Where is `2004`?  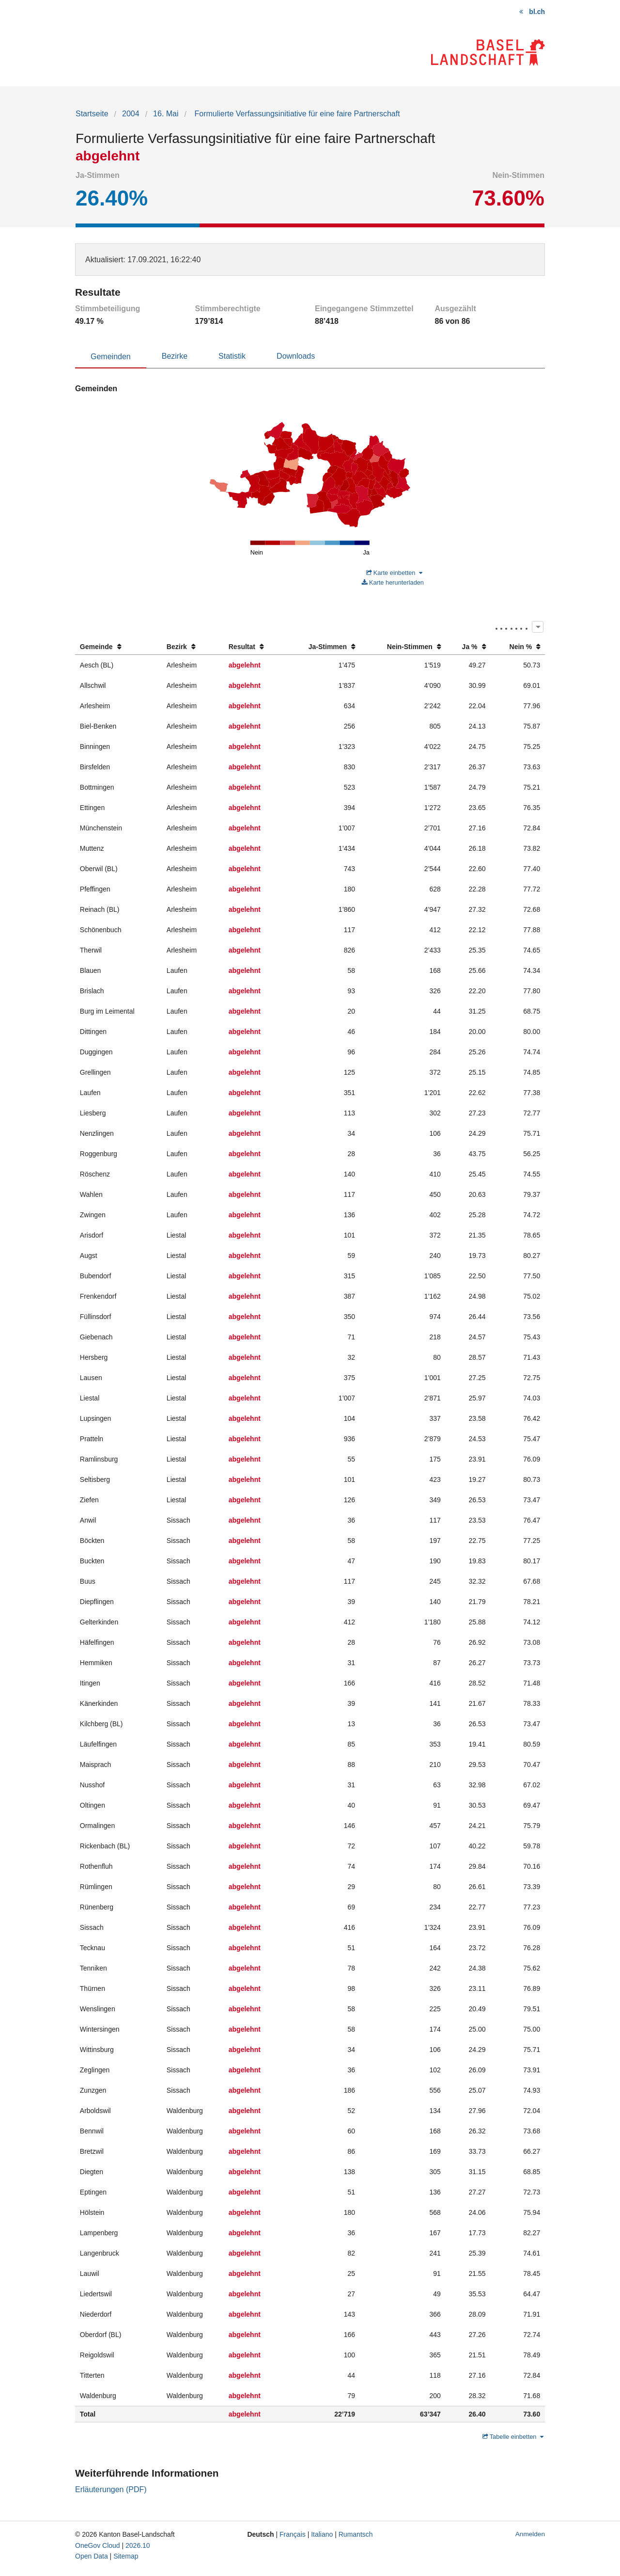
2004 is located at coordinates (131, 114).